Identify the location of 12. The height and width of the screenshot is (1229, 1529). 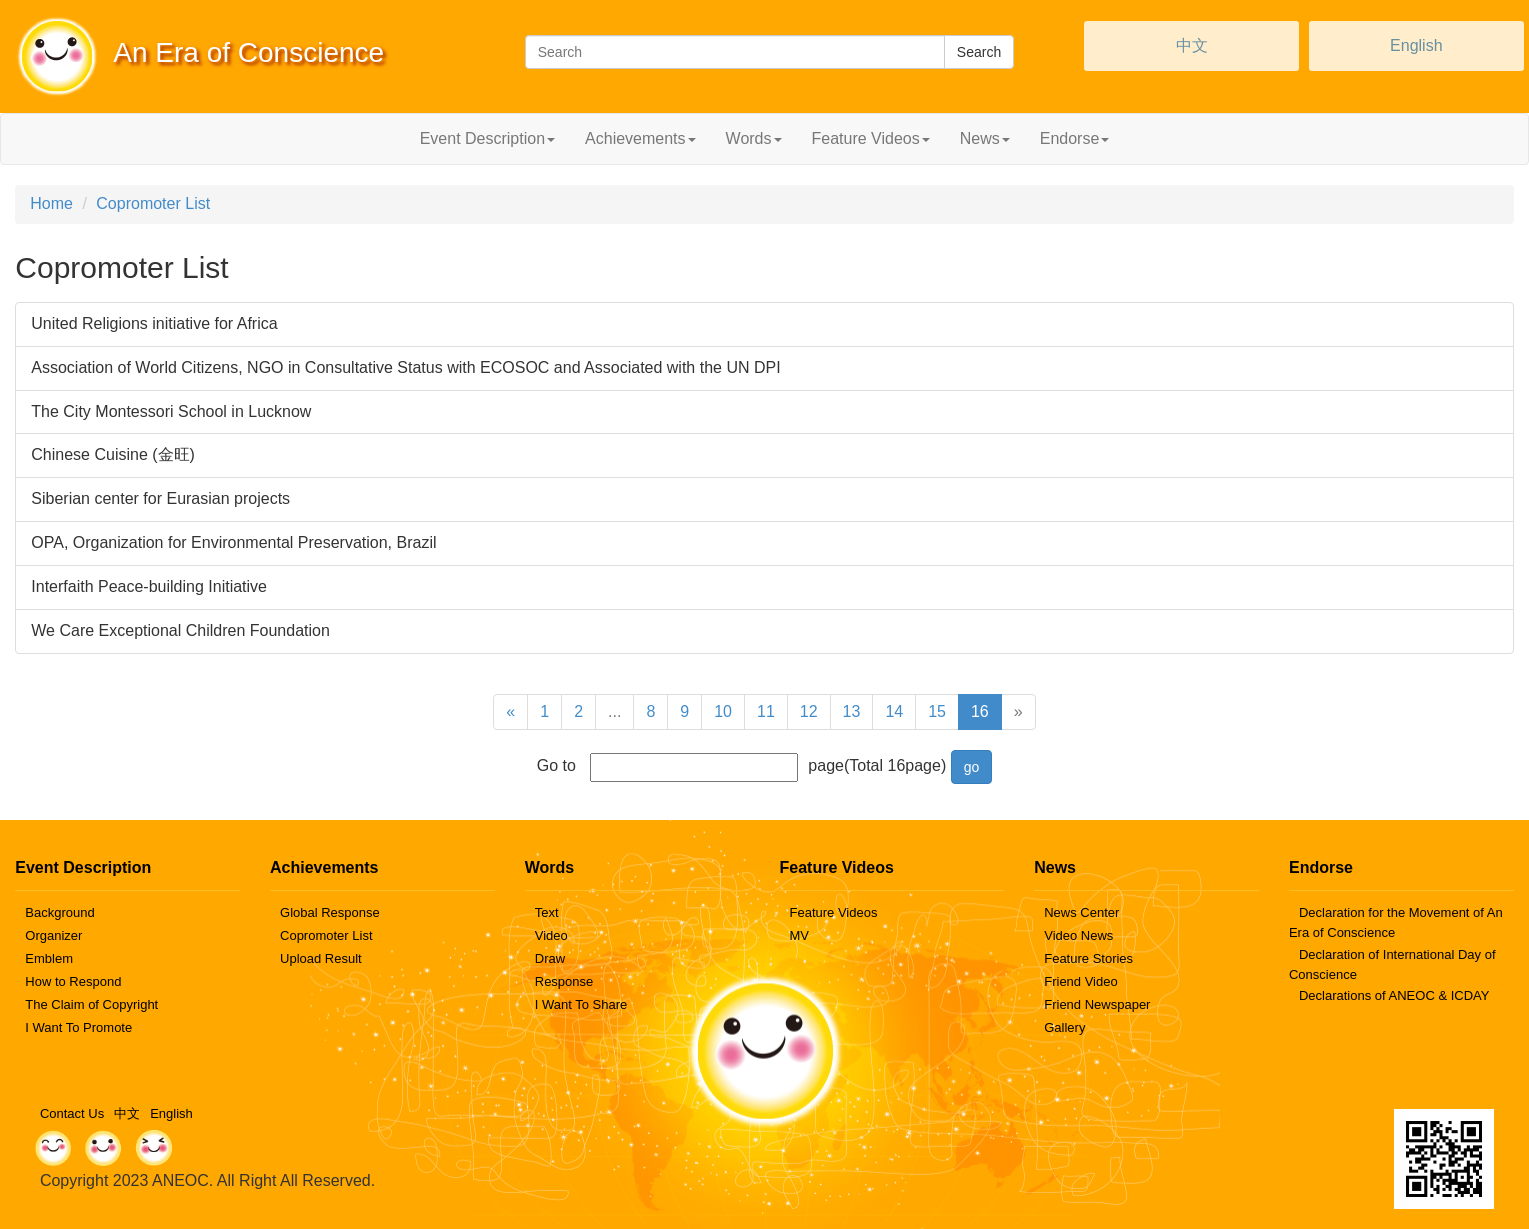
(809, 711).